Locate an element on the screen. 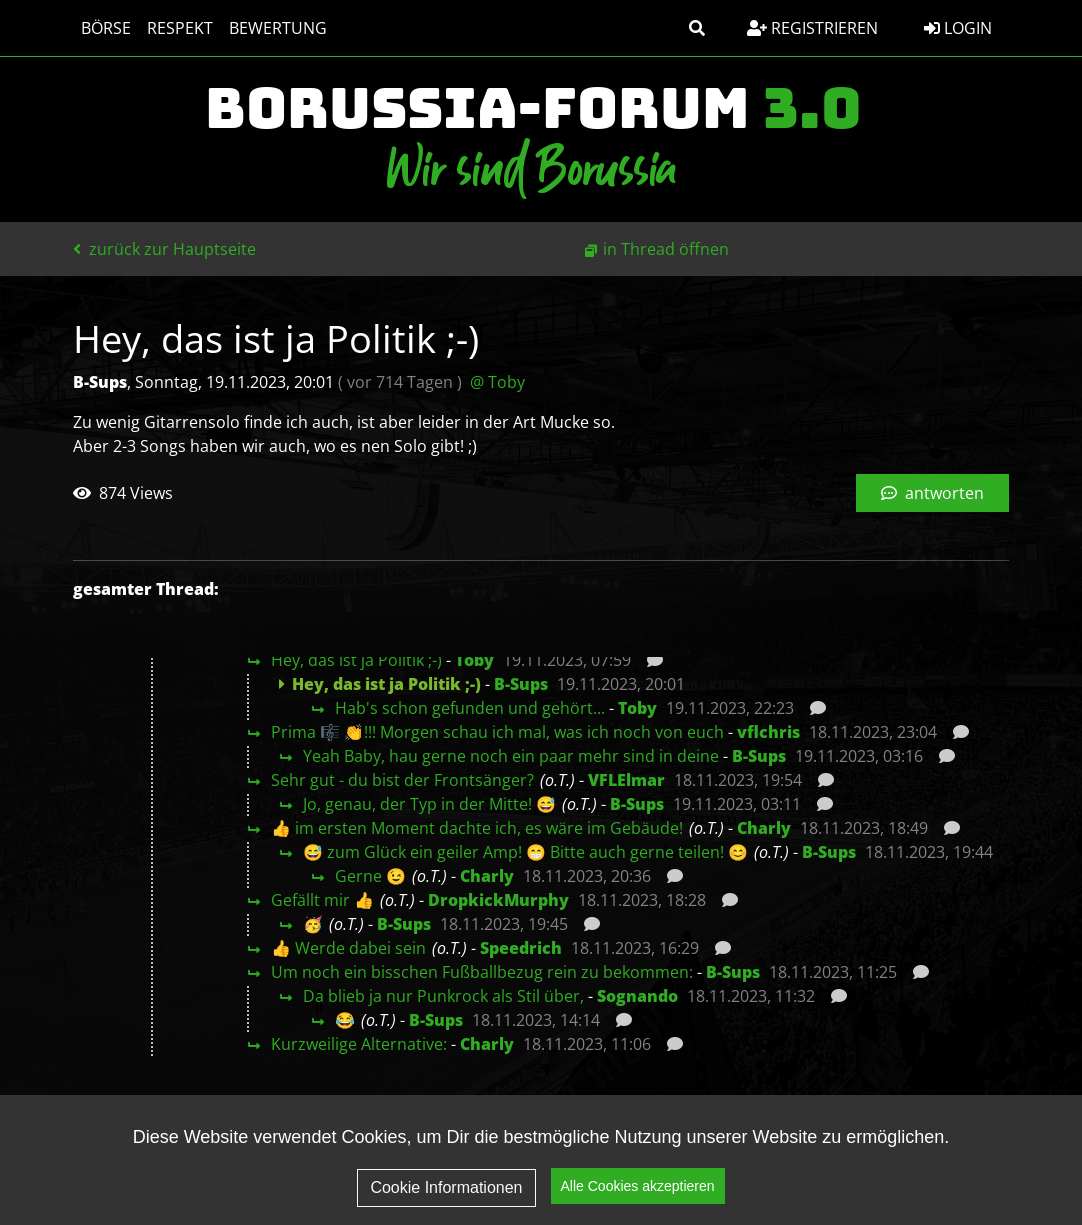  Registrieren is located at coordinates (812, 28).